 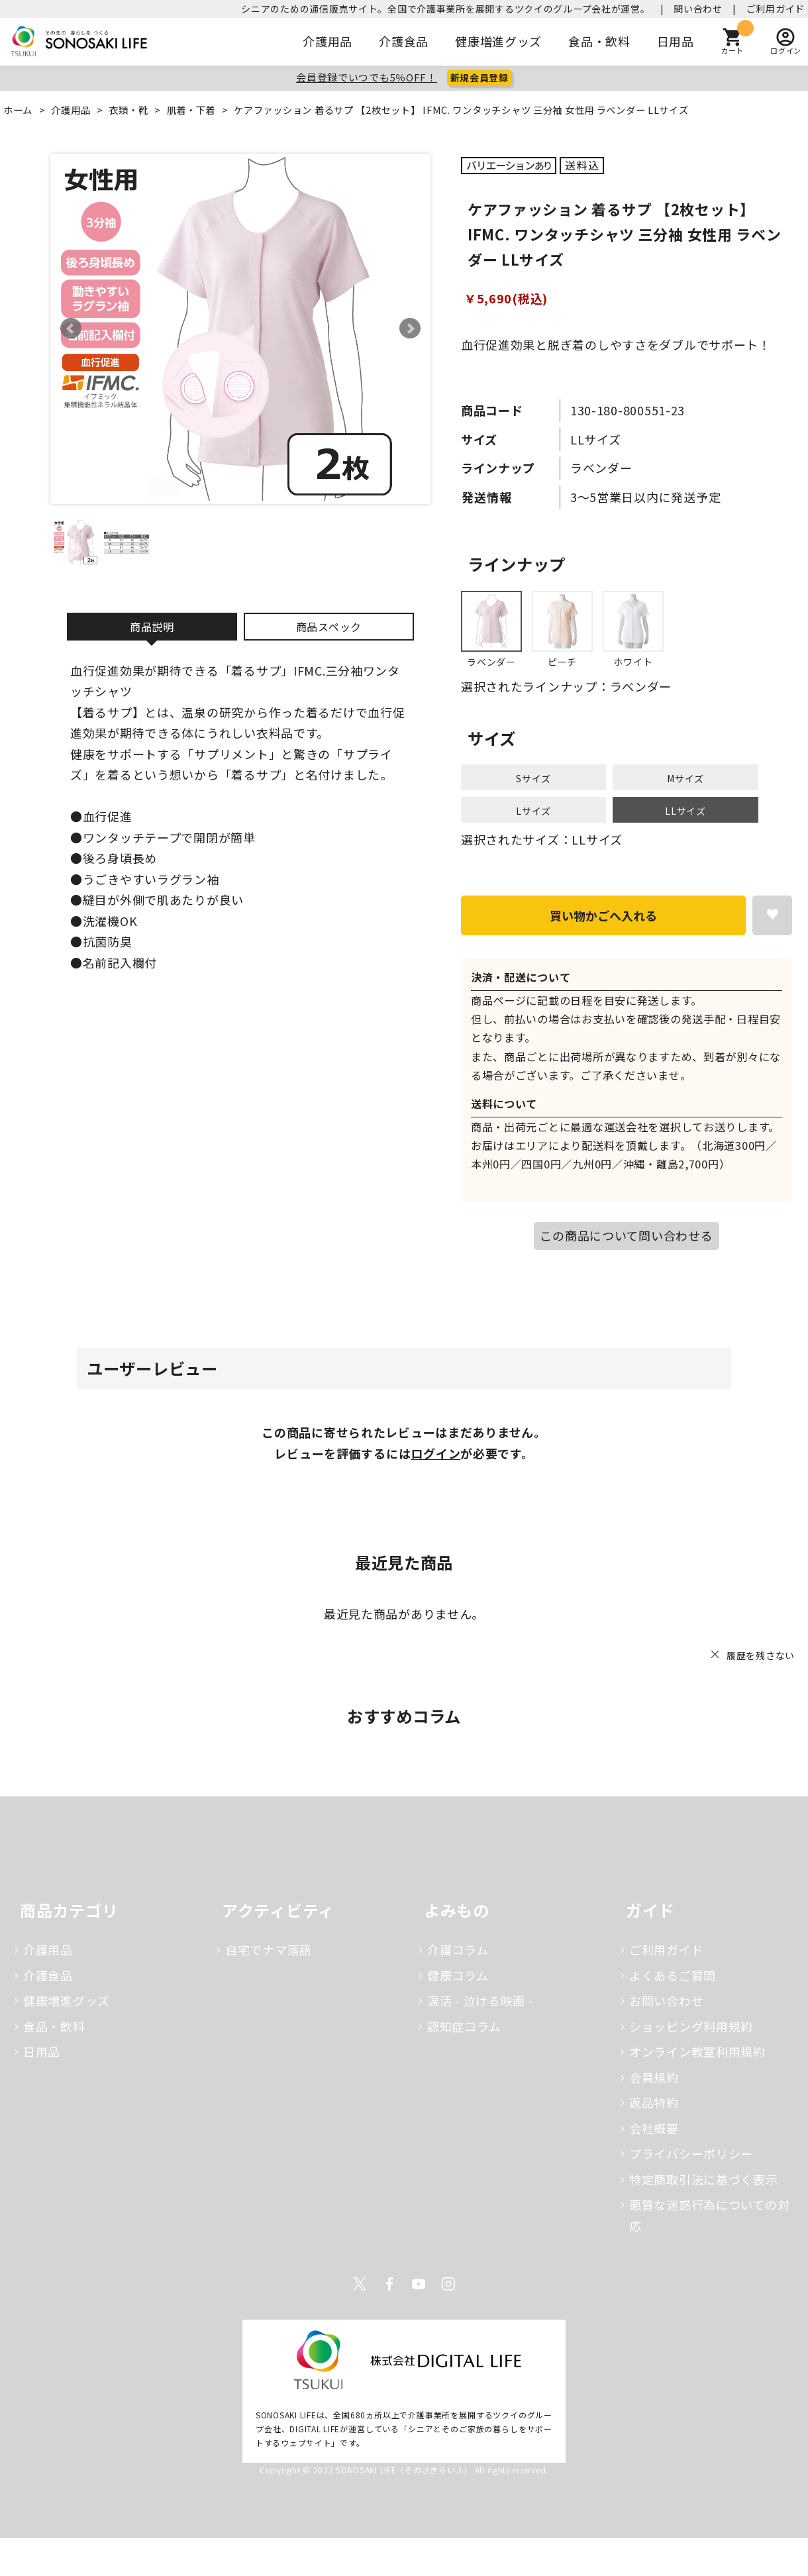 I want to click on ログイン, so click(x=435, y=1453).